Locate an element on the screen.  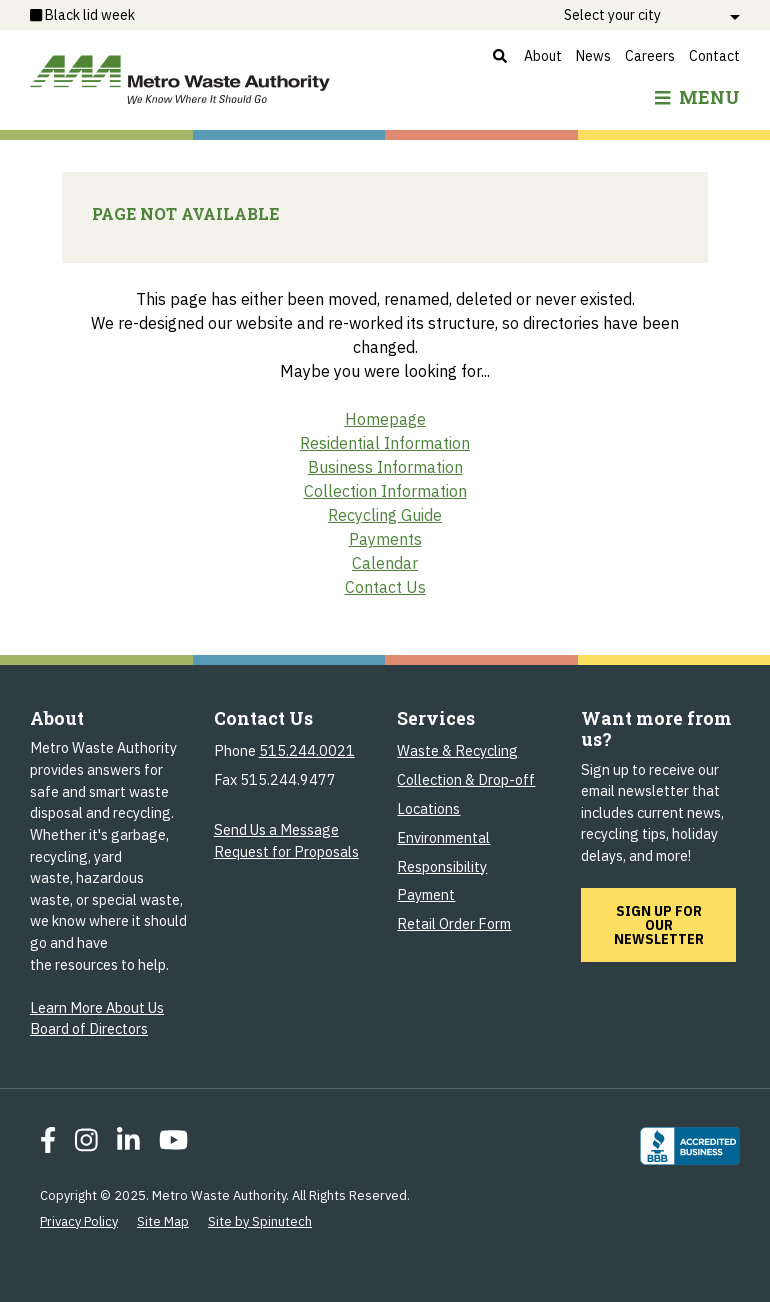
Site by Spinutech is located at coordinates (260, 1221).